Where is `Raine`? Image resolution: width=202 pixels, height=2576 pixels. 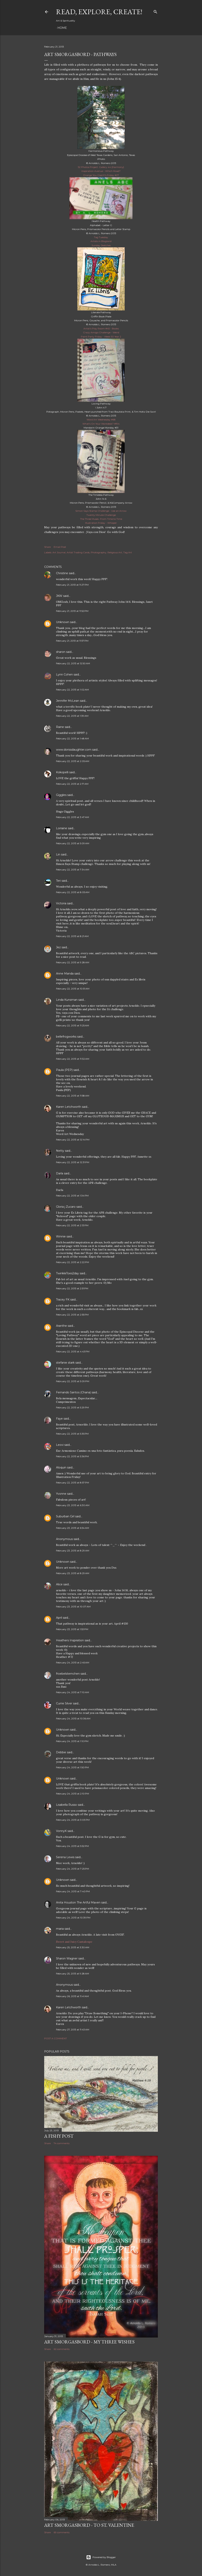 Raine is located at coordinates (60, 727).